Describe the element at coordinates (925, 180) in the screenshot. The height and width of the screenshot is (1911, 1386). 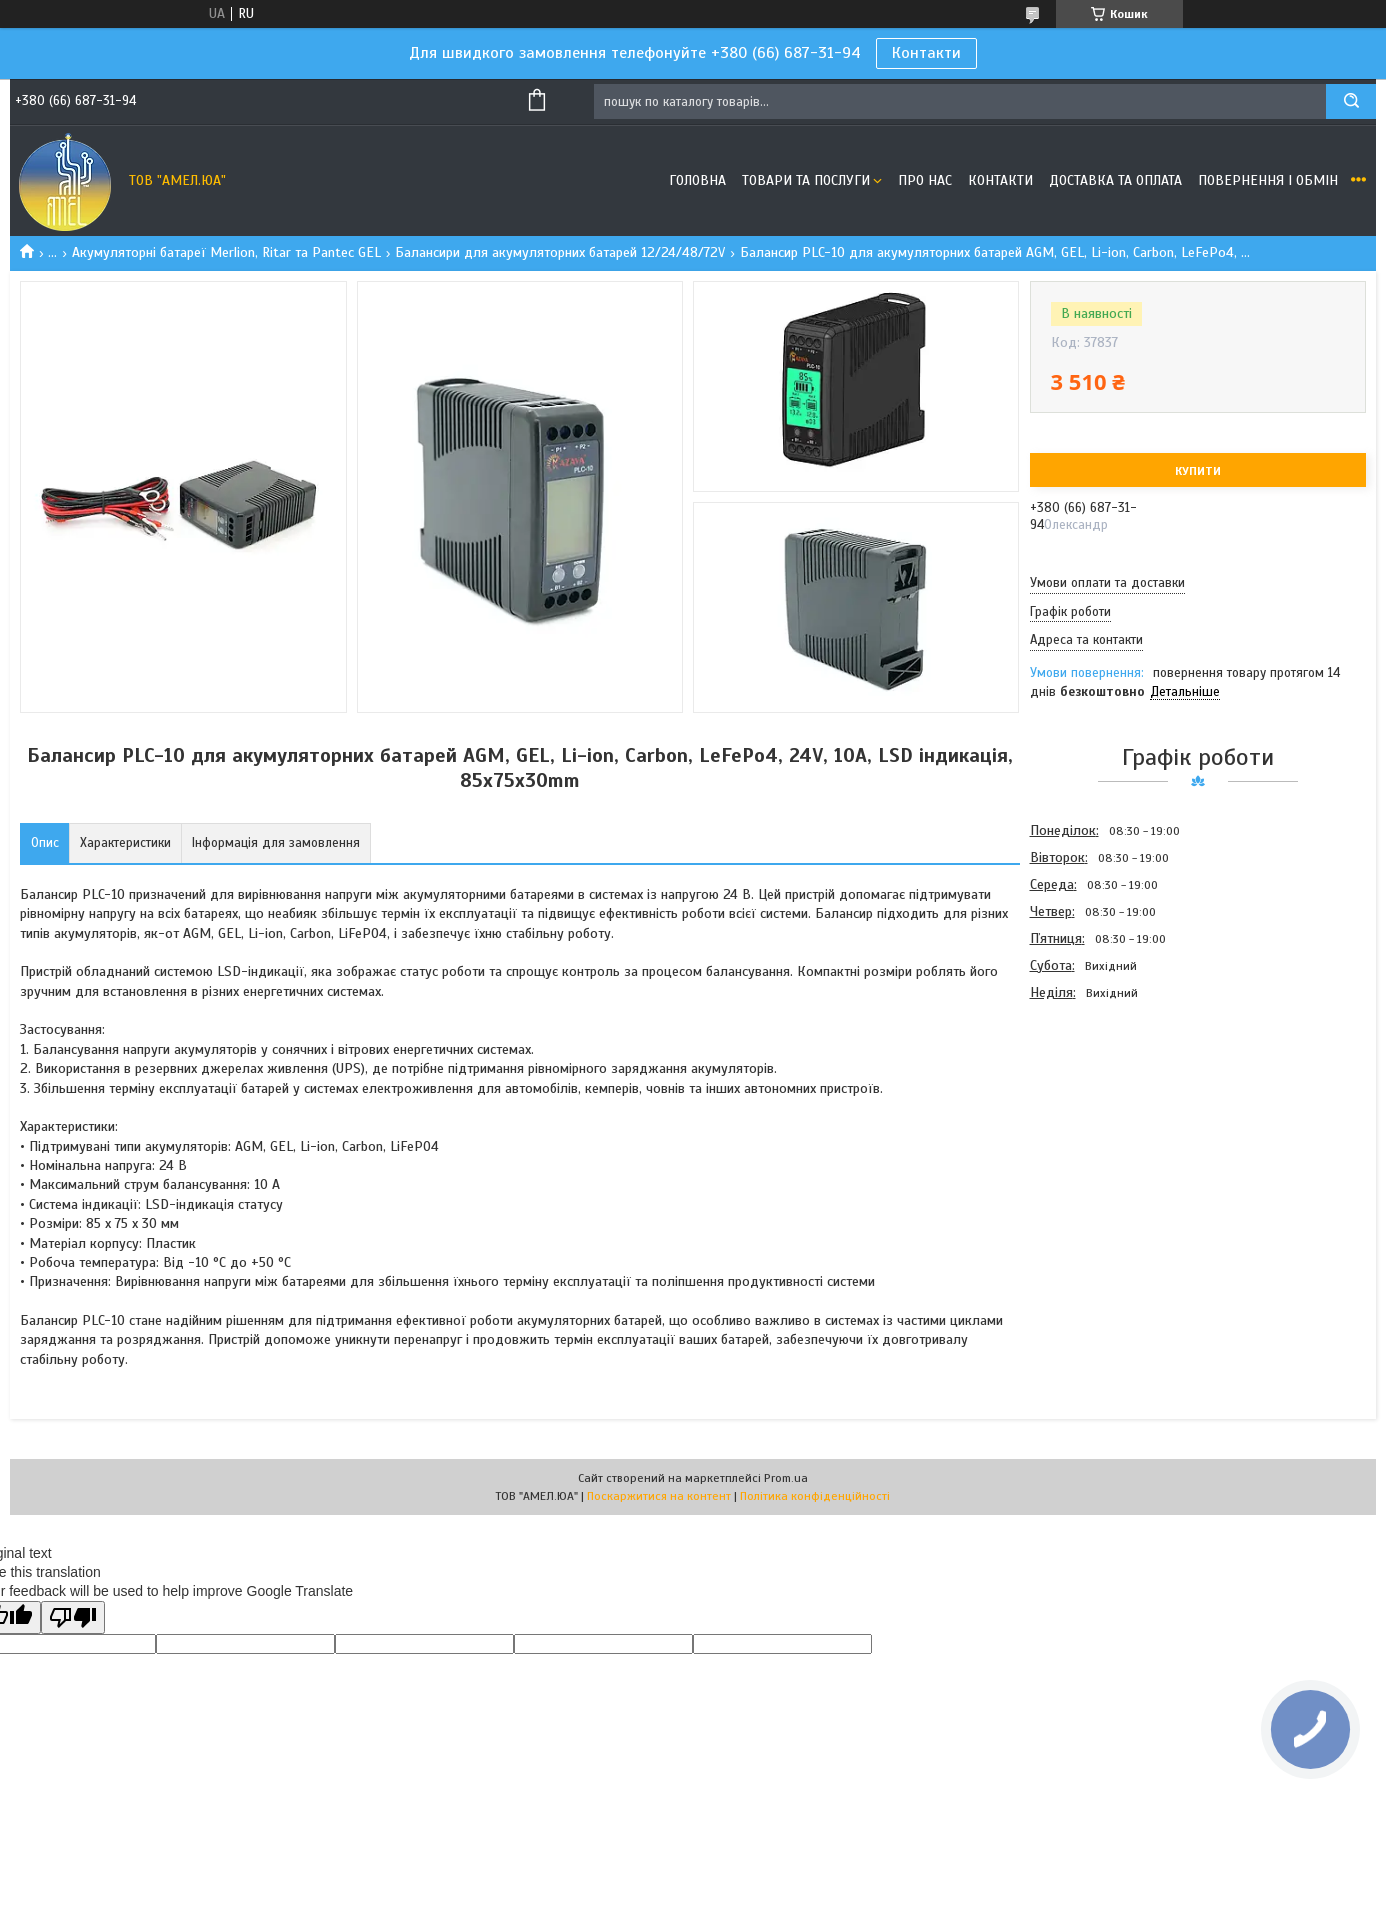
I see `Про нас` at that location.